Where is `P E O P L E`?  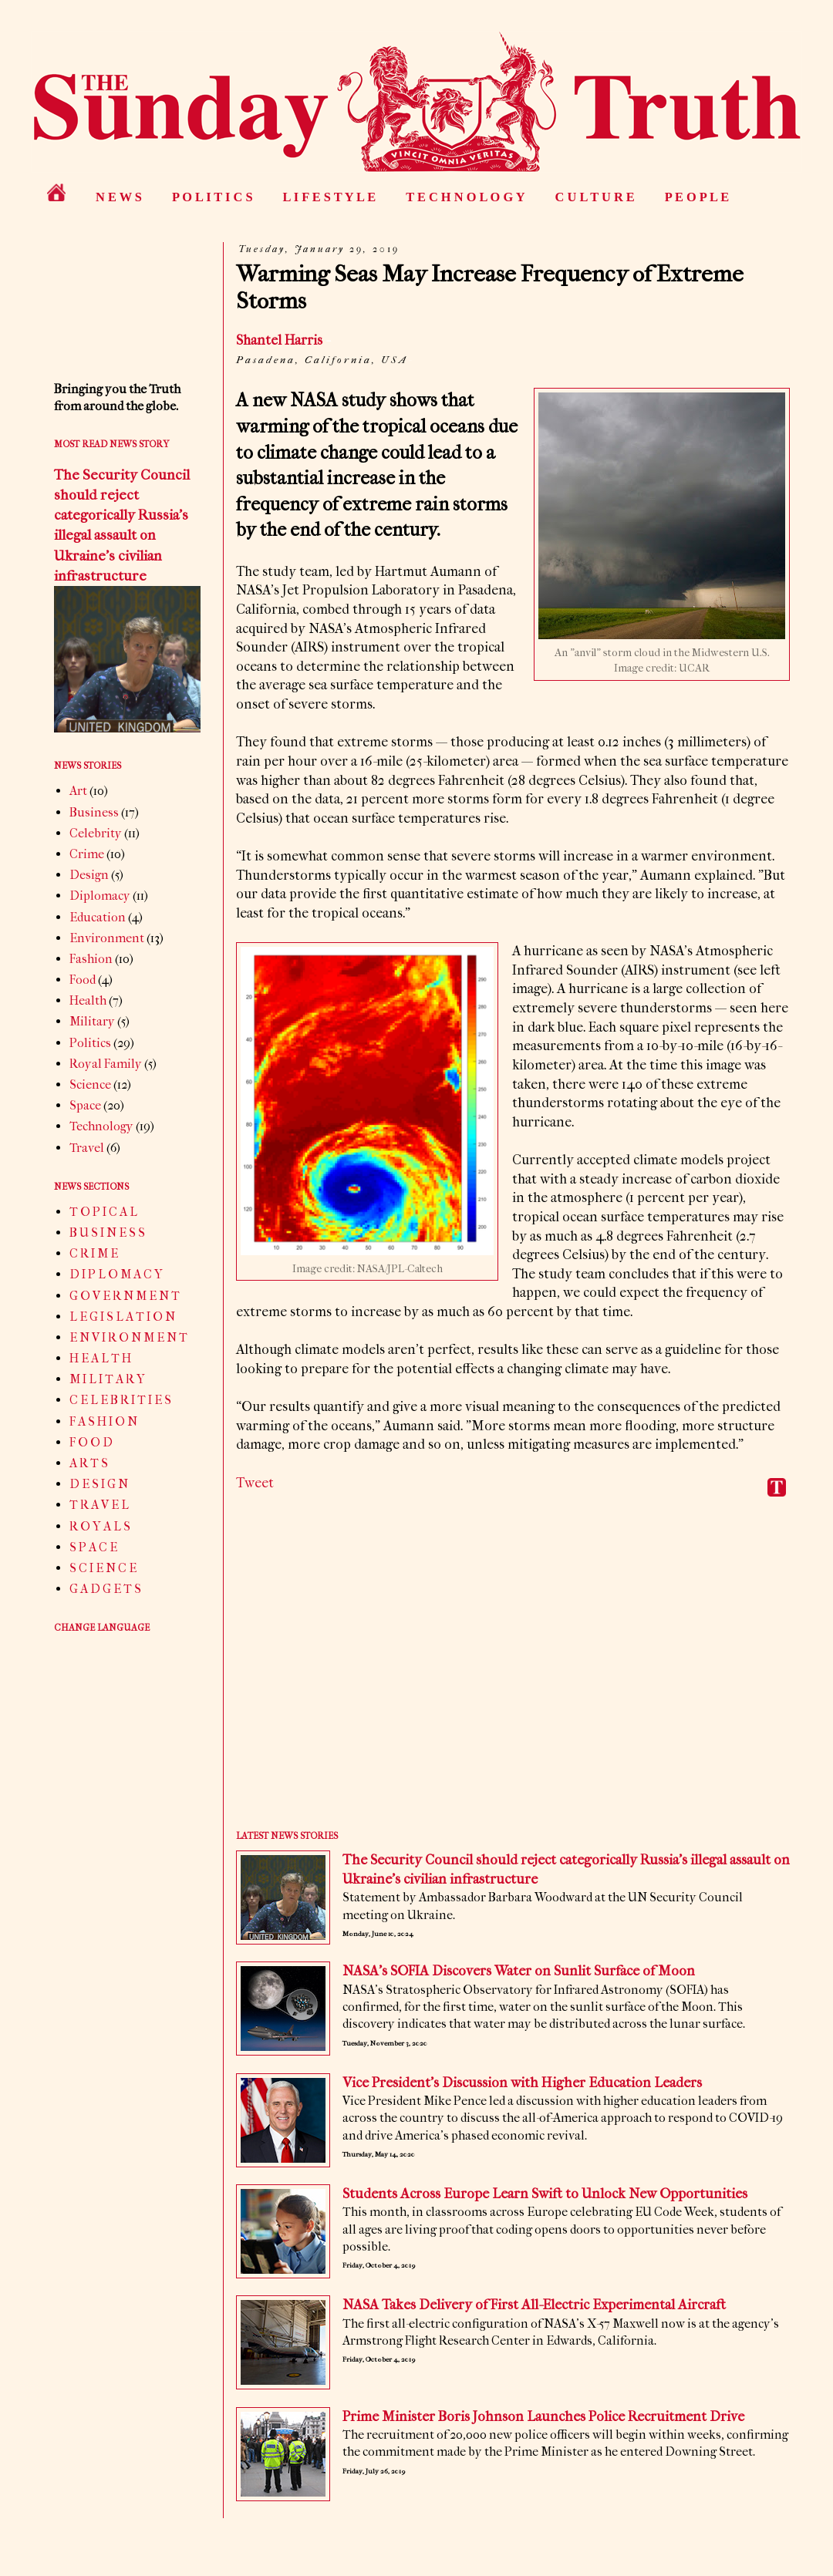 P E O P L E is located at coordinates (697, 197).